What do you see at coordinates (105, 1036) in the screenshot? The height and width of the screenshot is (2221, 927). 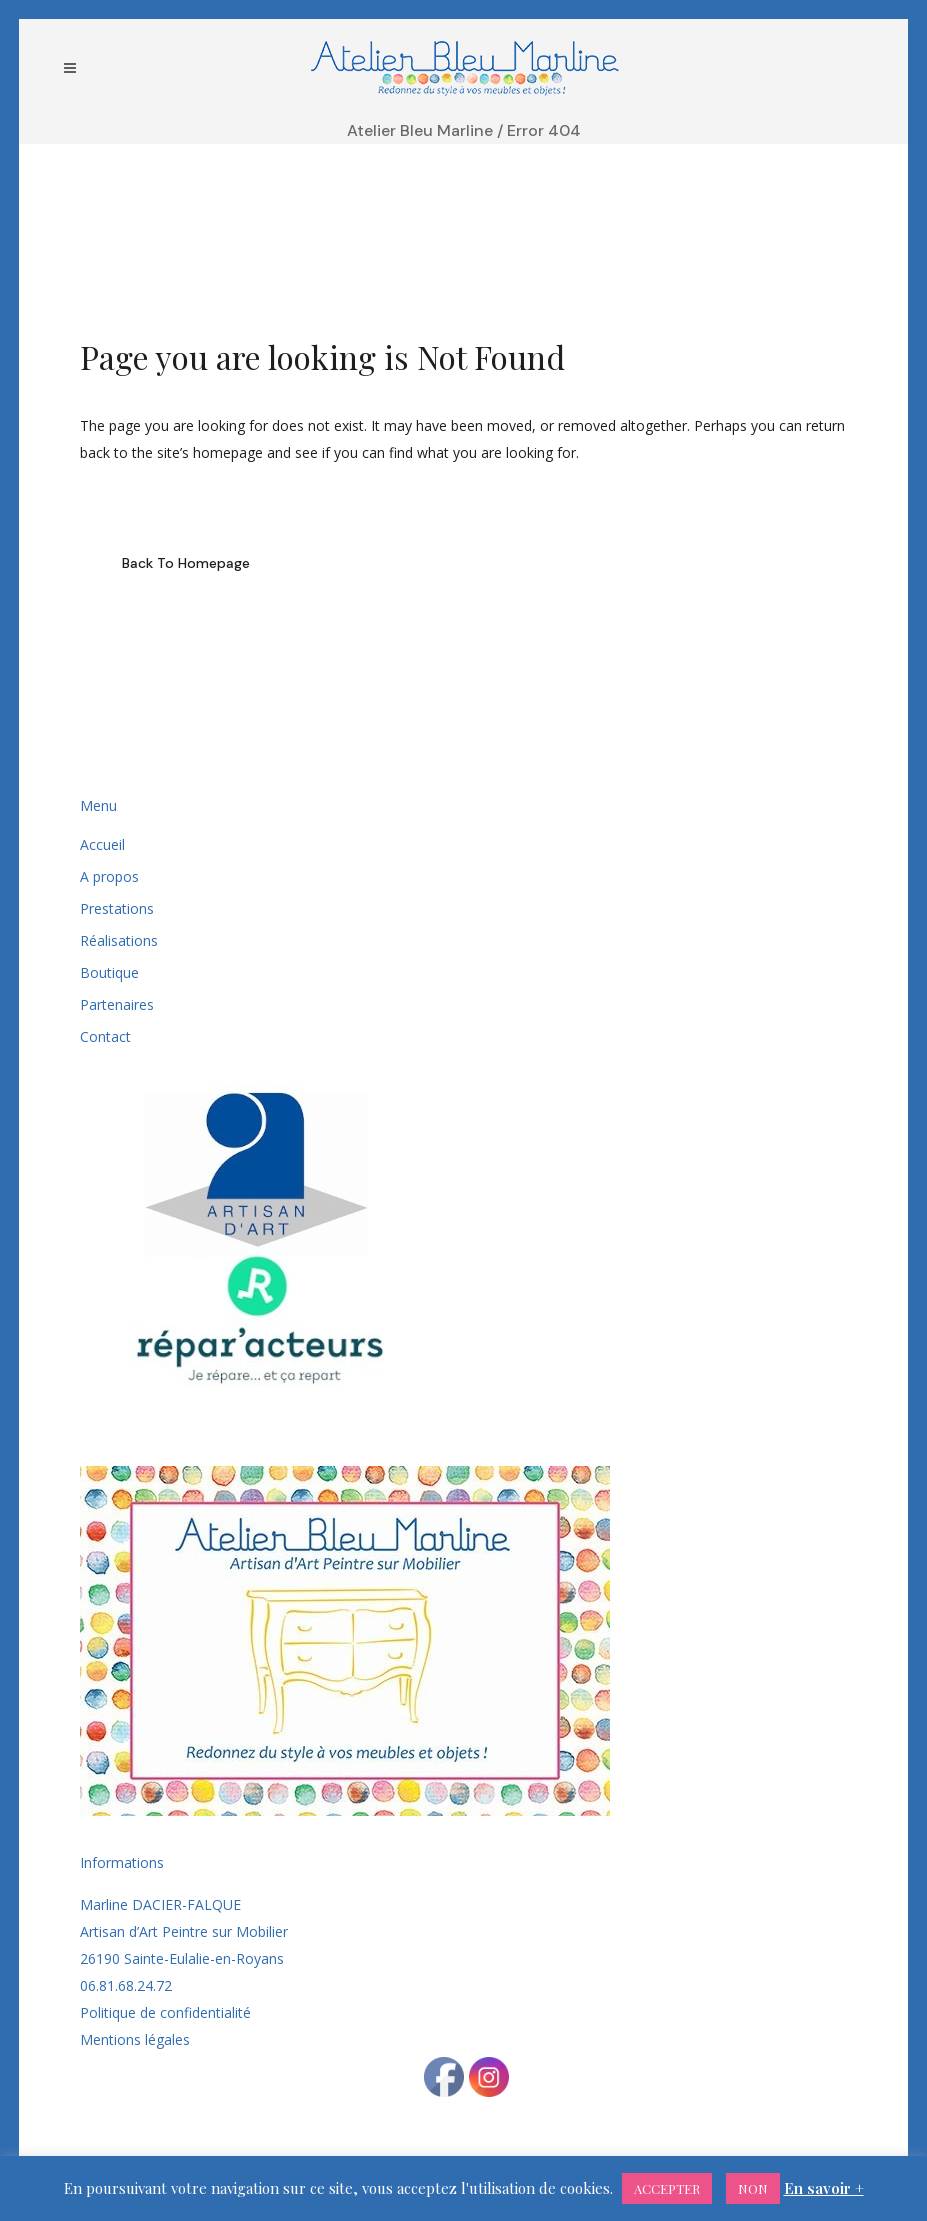 I see `Contact` at bounding box center [105, 1036].